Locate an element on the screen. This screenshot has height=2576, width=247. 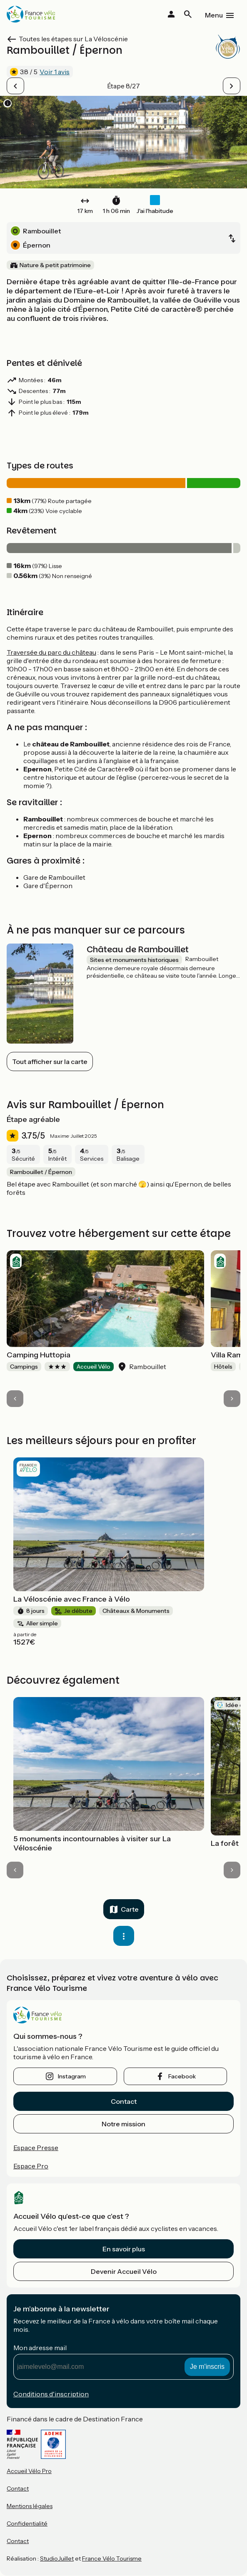
Notre mission is located at coordinates (123, 2124).